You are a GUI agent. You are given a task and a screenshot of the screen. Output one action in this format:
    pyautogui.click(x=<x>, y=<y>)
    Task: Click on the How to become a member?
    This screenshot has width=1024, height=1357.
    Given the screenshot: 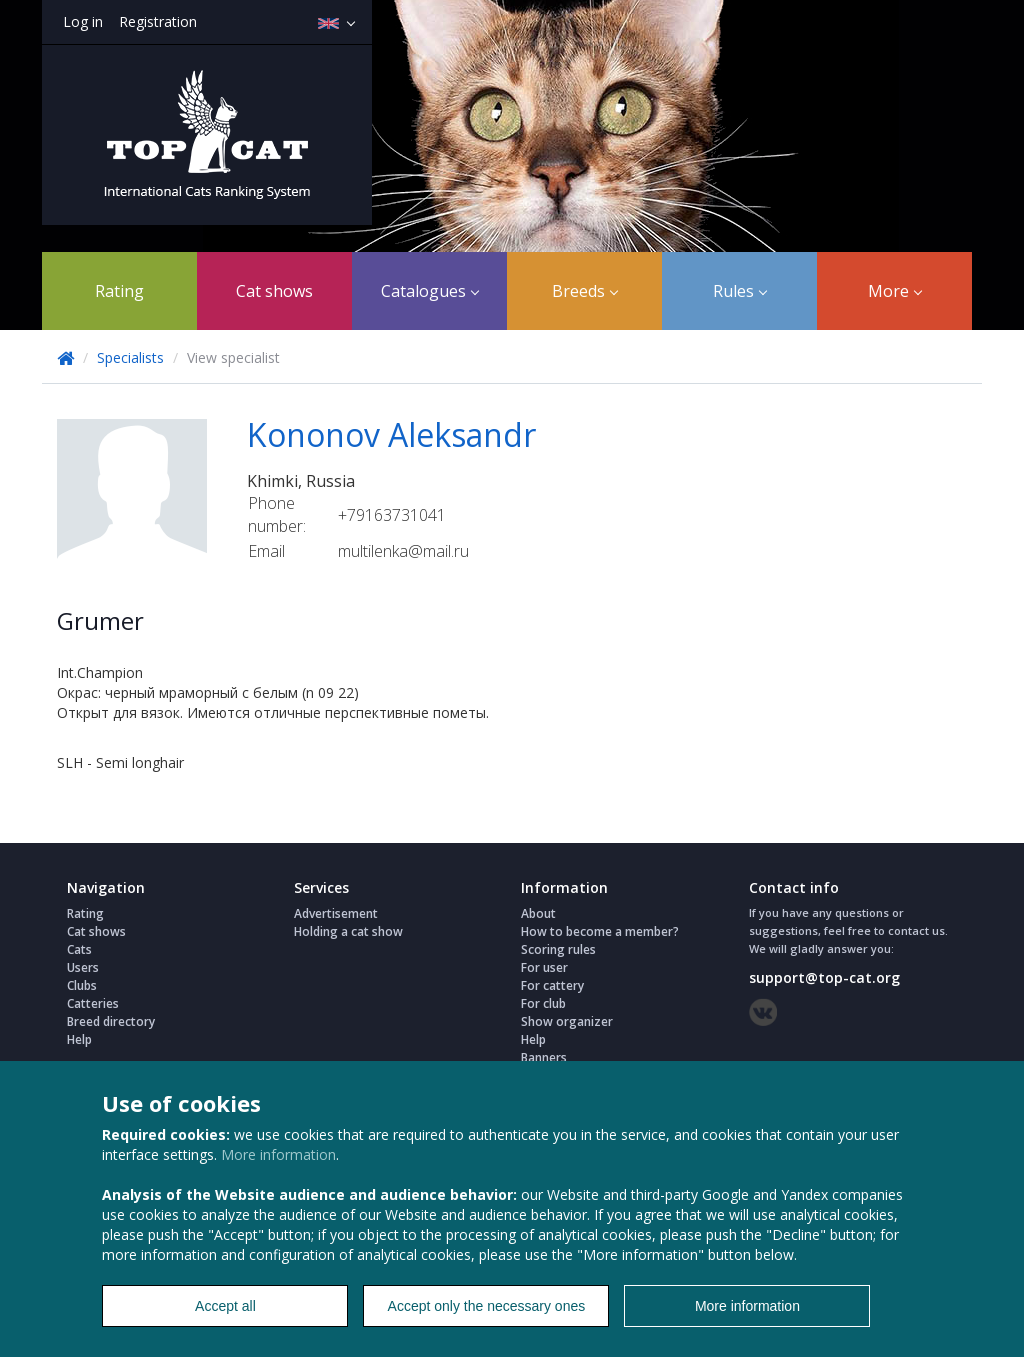 What is the action you would take?
    pyautogui.click(x=600, y=931)
    